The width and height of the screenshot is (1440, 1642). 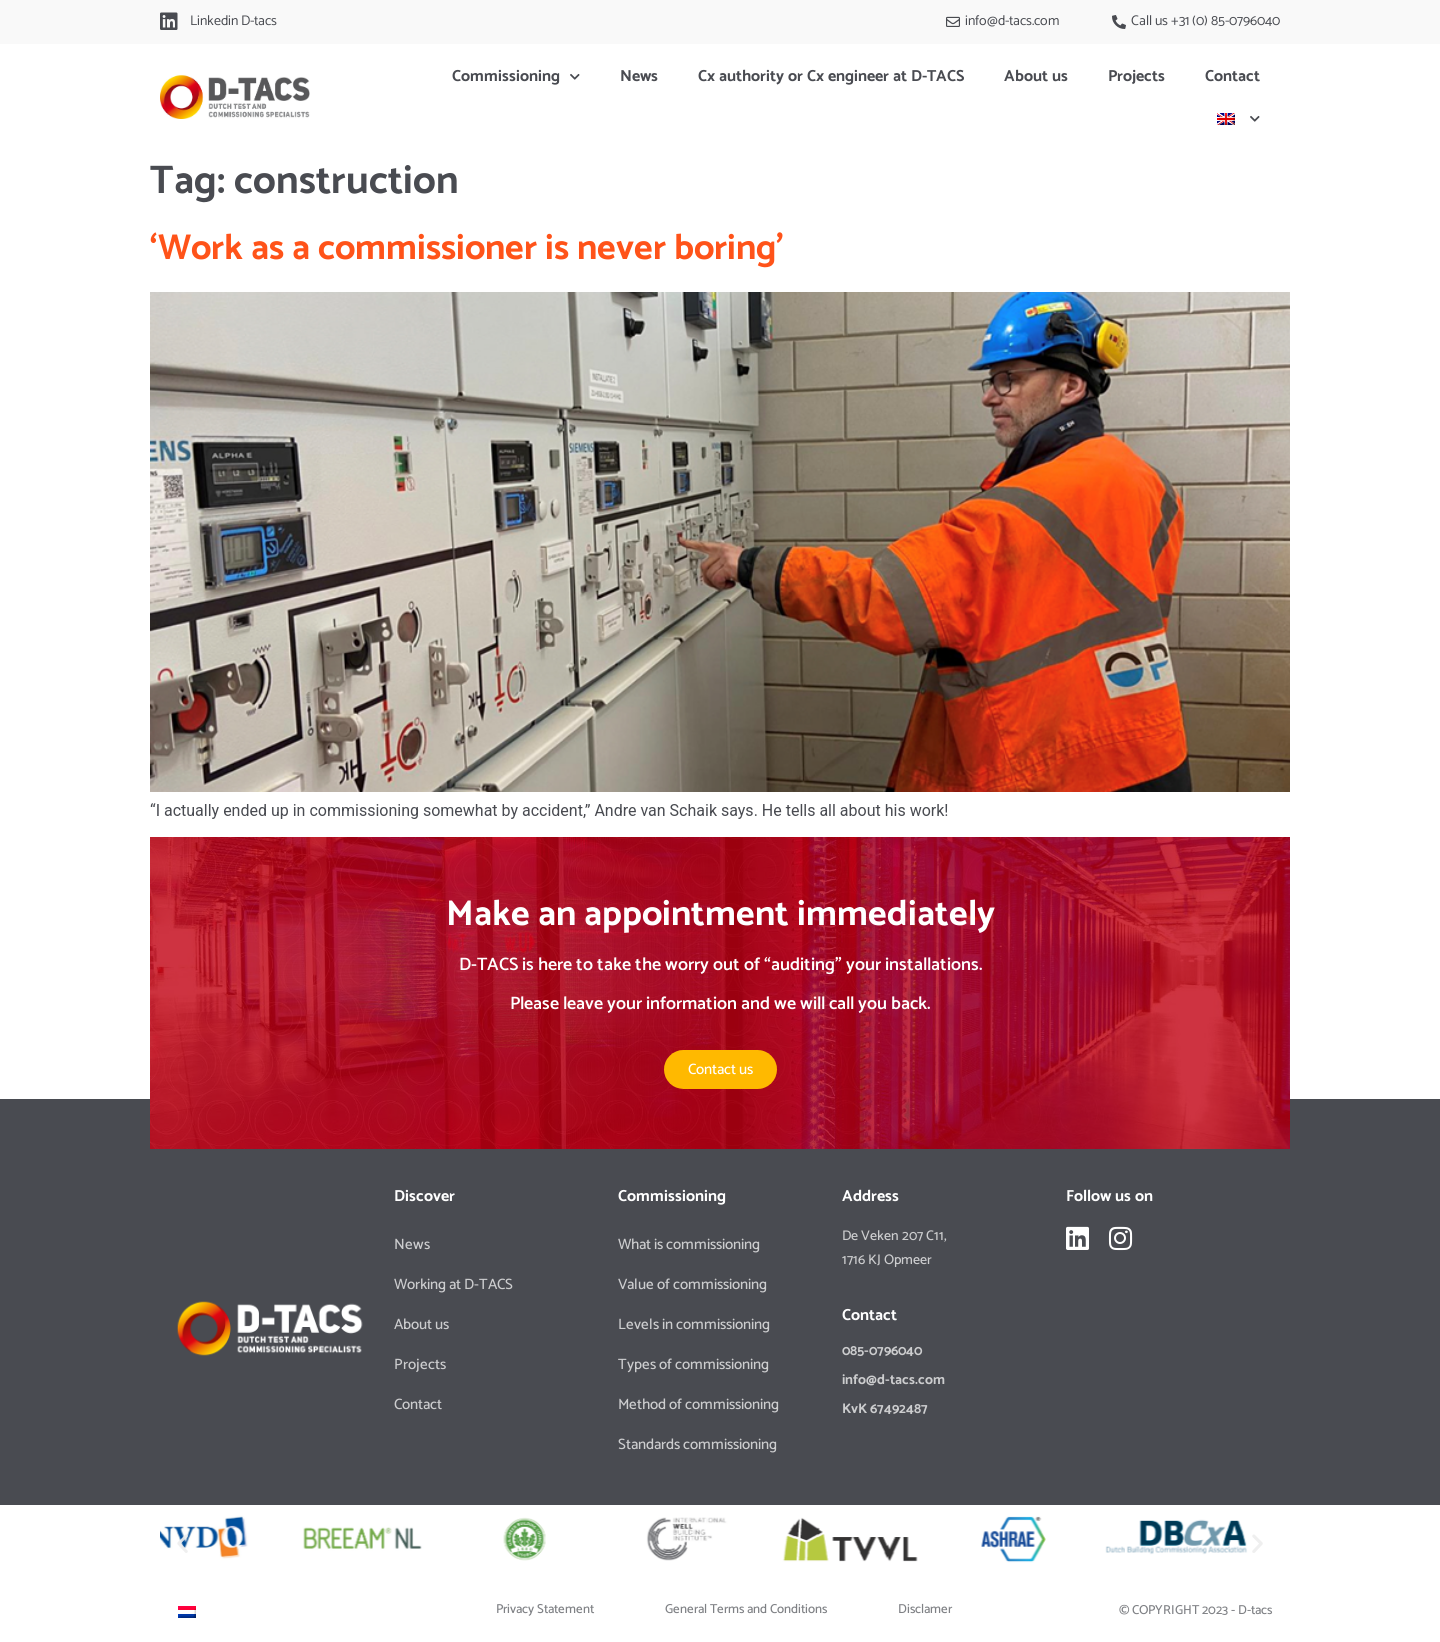 I want to click on info@d-tacs.com, so click(x=893, y=1380).